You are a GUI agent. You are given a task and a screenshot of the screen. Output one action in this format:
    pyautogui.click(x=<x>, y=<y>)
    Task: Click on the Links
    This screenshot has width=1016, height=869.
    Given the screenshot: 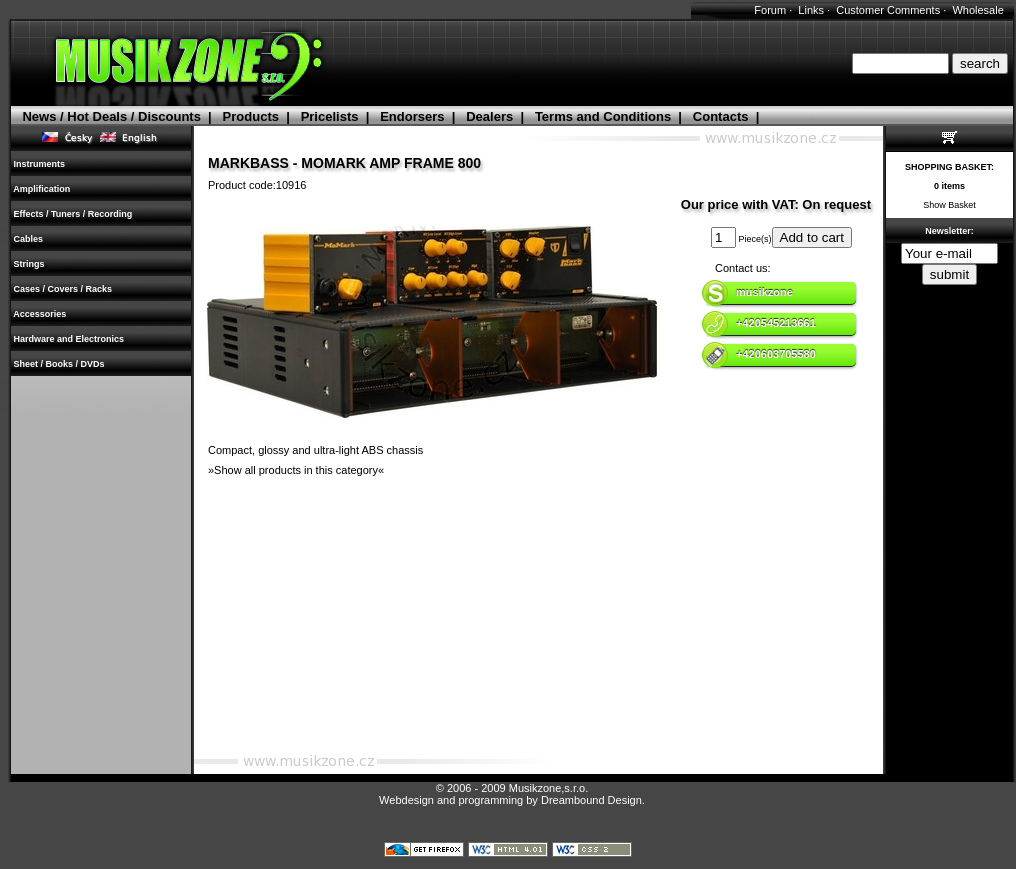 What is the action you would take?
    pyautogui.click(x=811, y=10)
    